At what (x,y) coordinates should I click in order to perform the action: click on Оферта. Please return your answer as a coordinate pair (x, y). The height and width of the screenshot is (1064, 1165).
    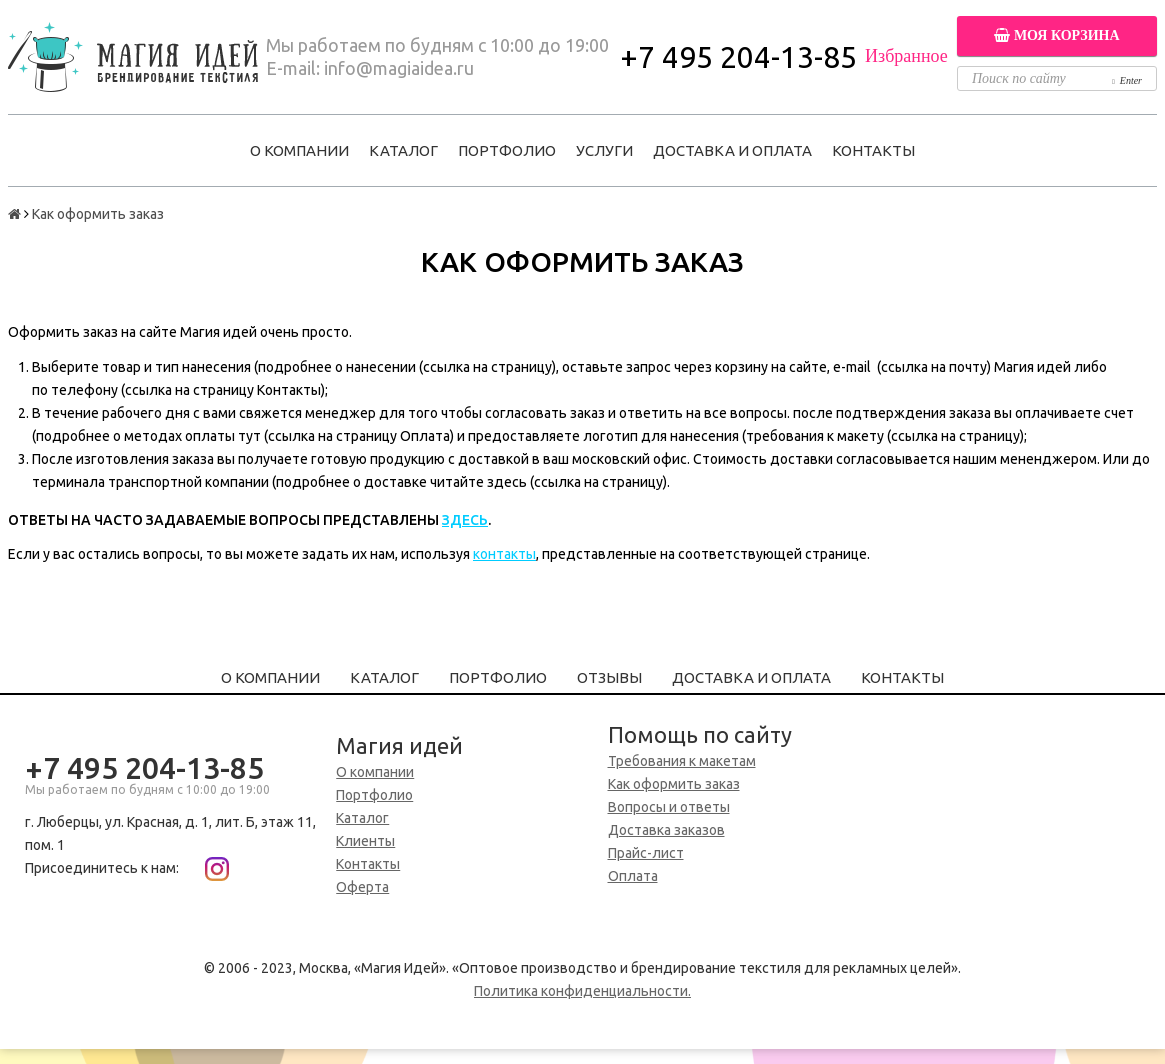
    Looking at the image, I should click on (362, 887).